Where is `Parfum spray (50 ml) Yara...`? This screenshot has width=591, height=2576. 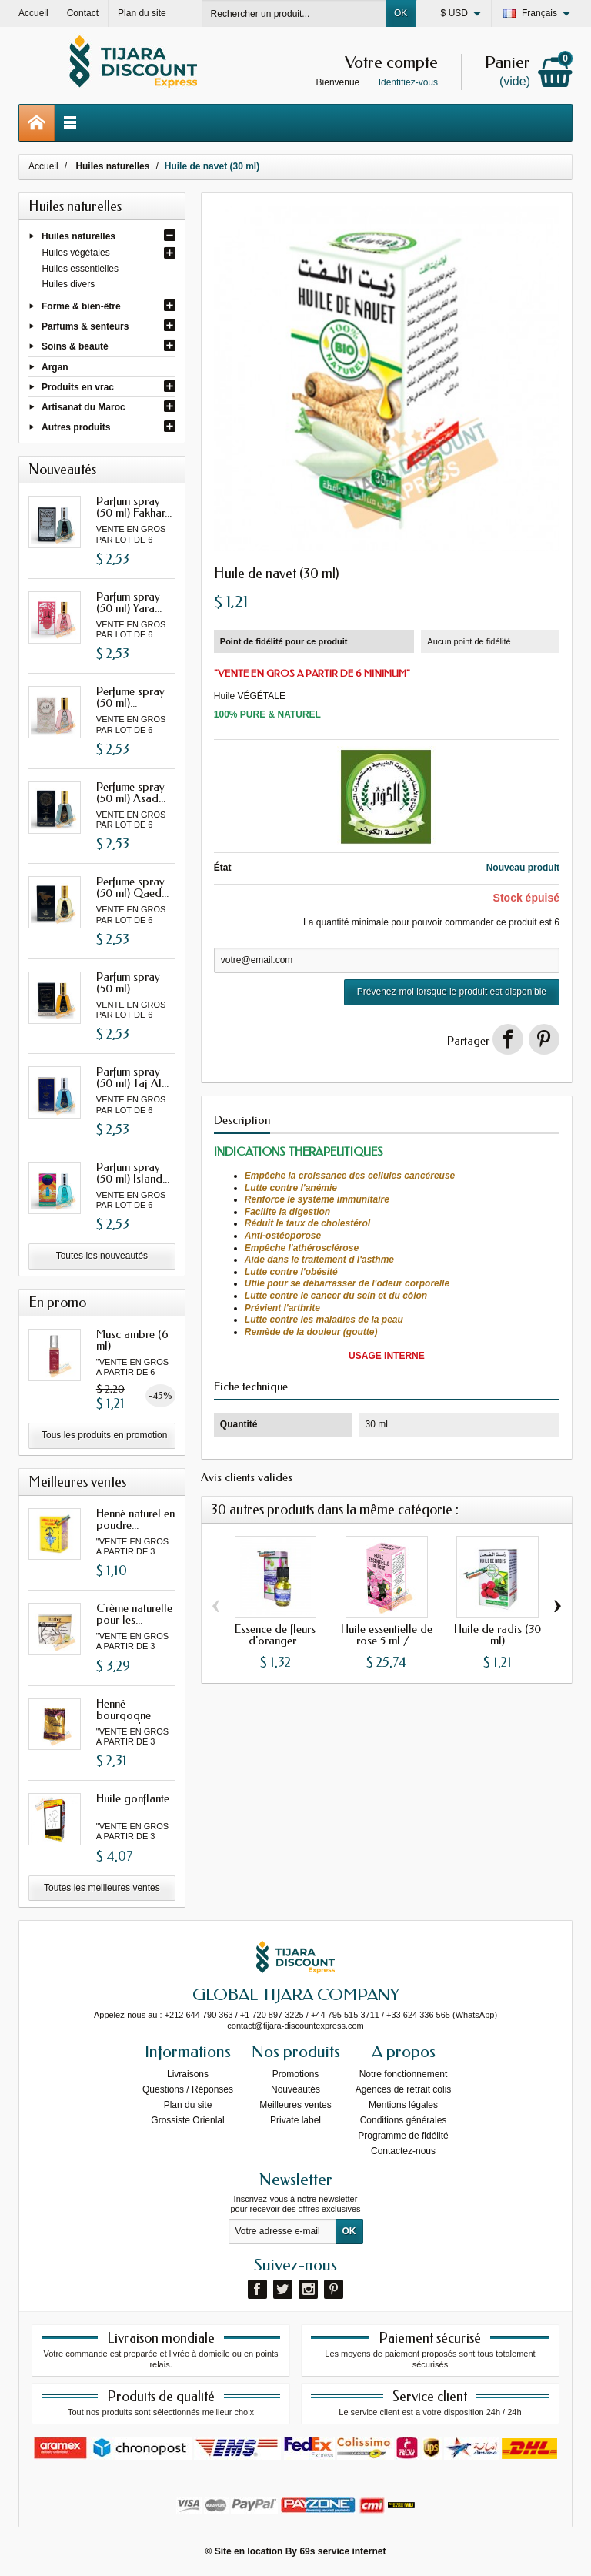 Parfum spray (50 ml) Yara... is located at coordinates (129, 602).